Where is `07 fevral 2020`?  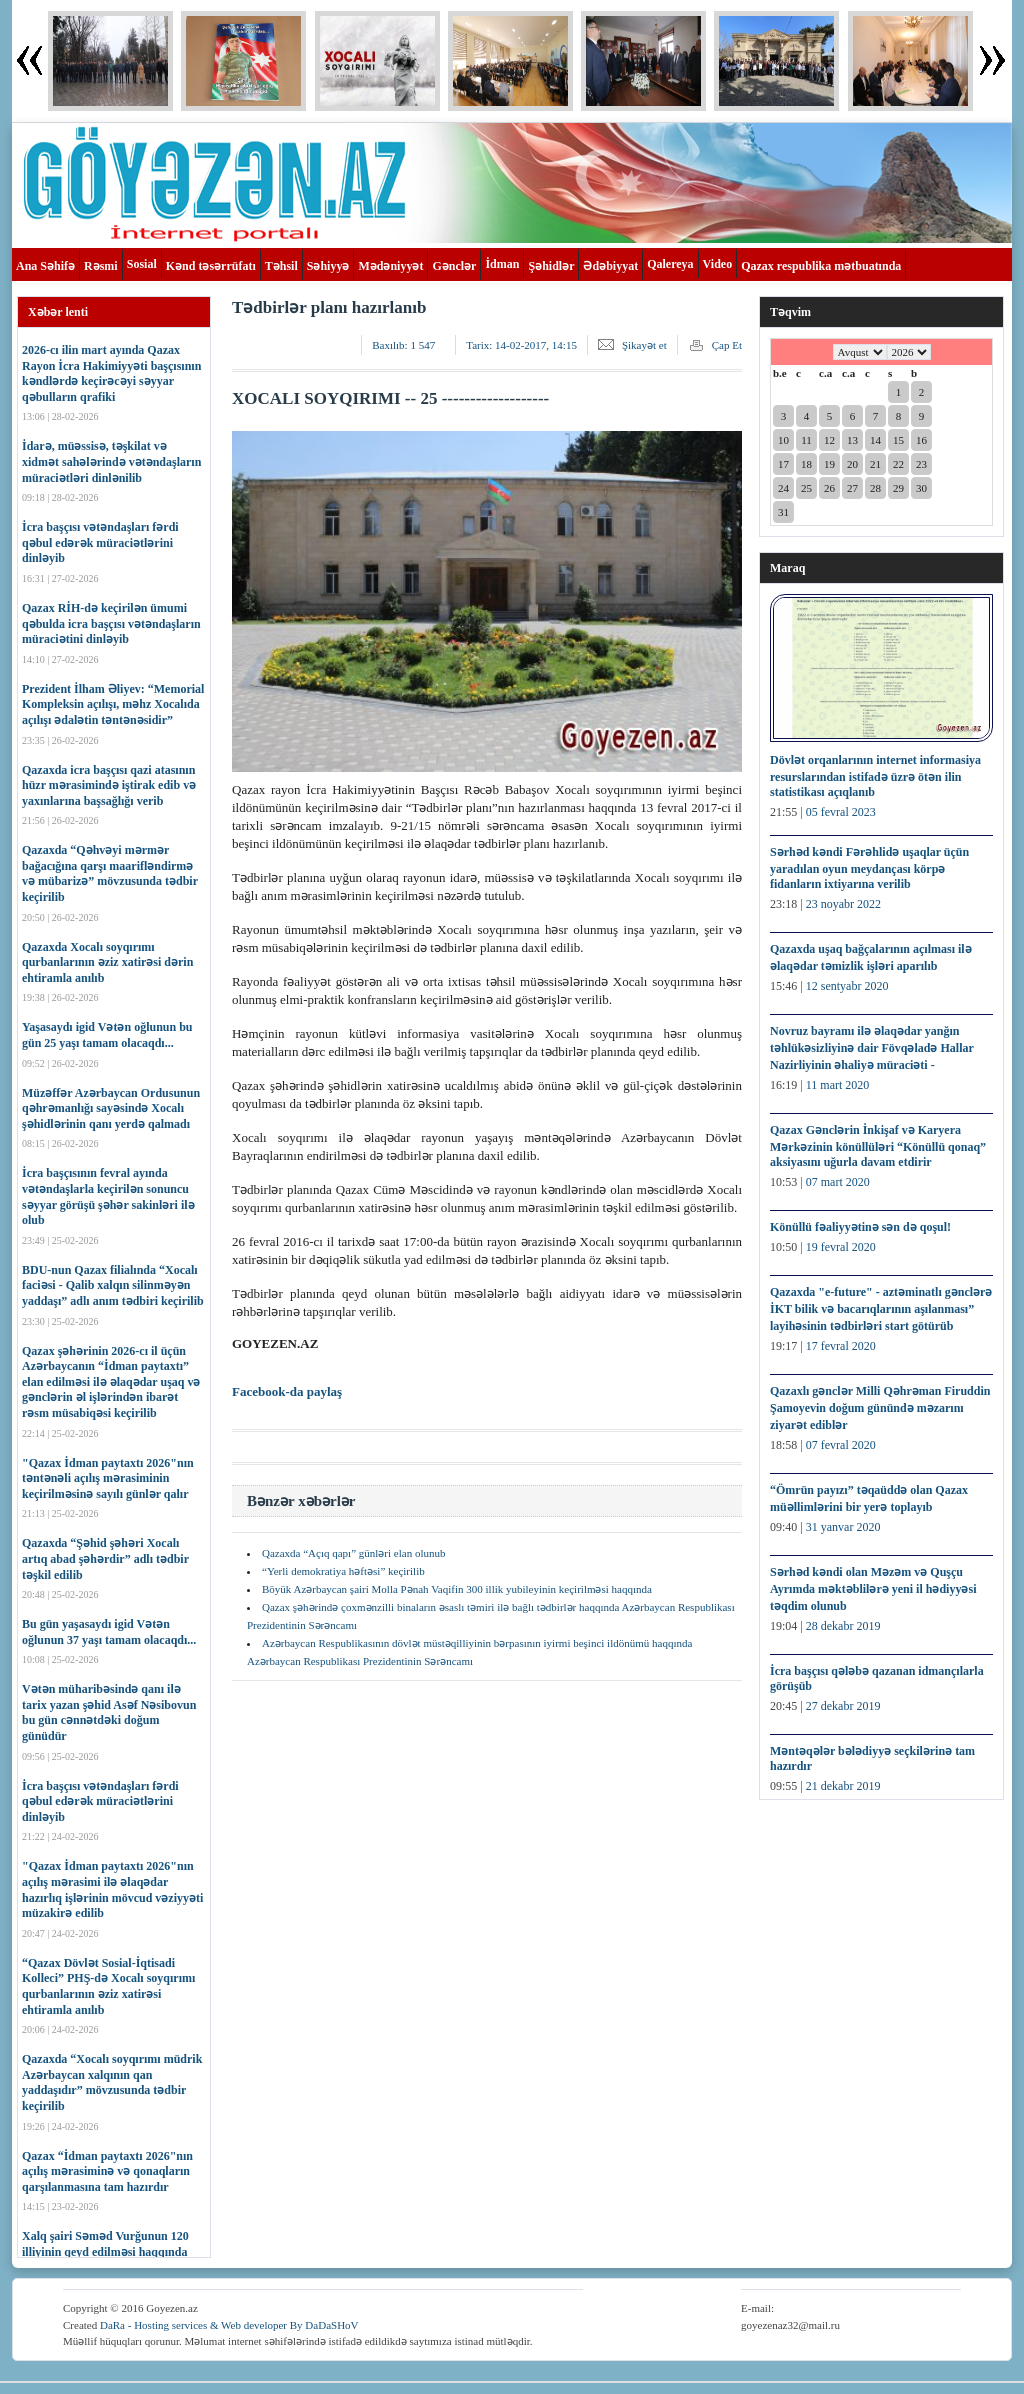
07 fevral 2020 is located at coordinates (841, 1445).